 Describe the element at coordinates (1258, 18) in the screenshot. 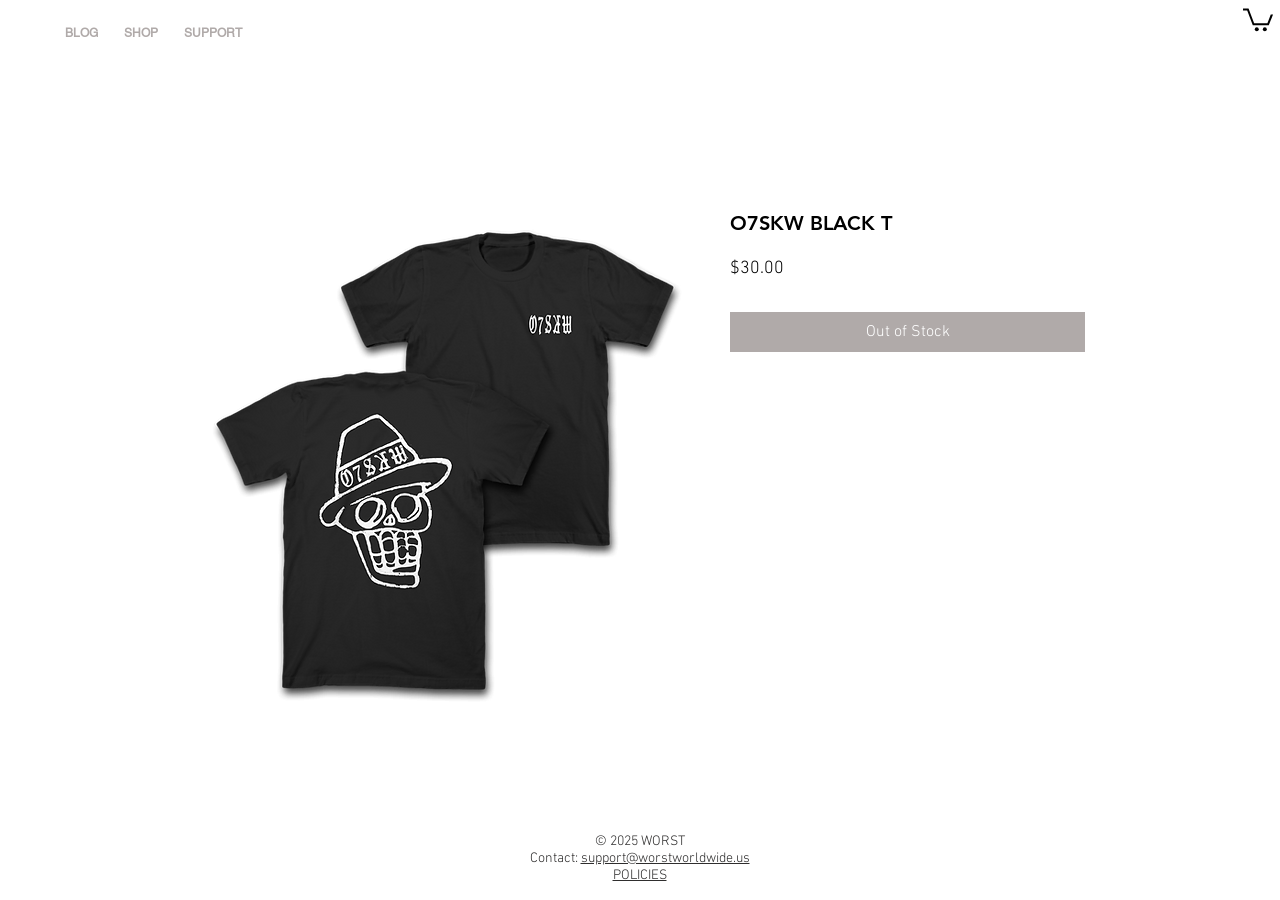

I see `[link]` at that location.